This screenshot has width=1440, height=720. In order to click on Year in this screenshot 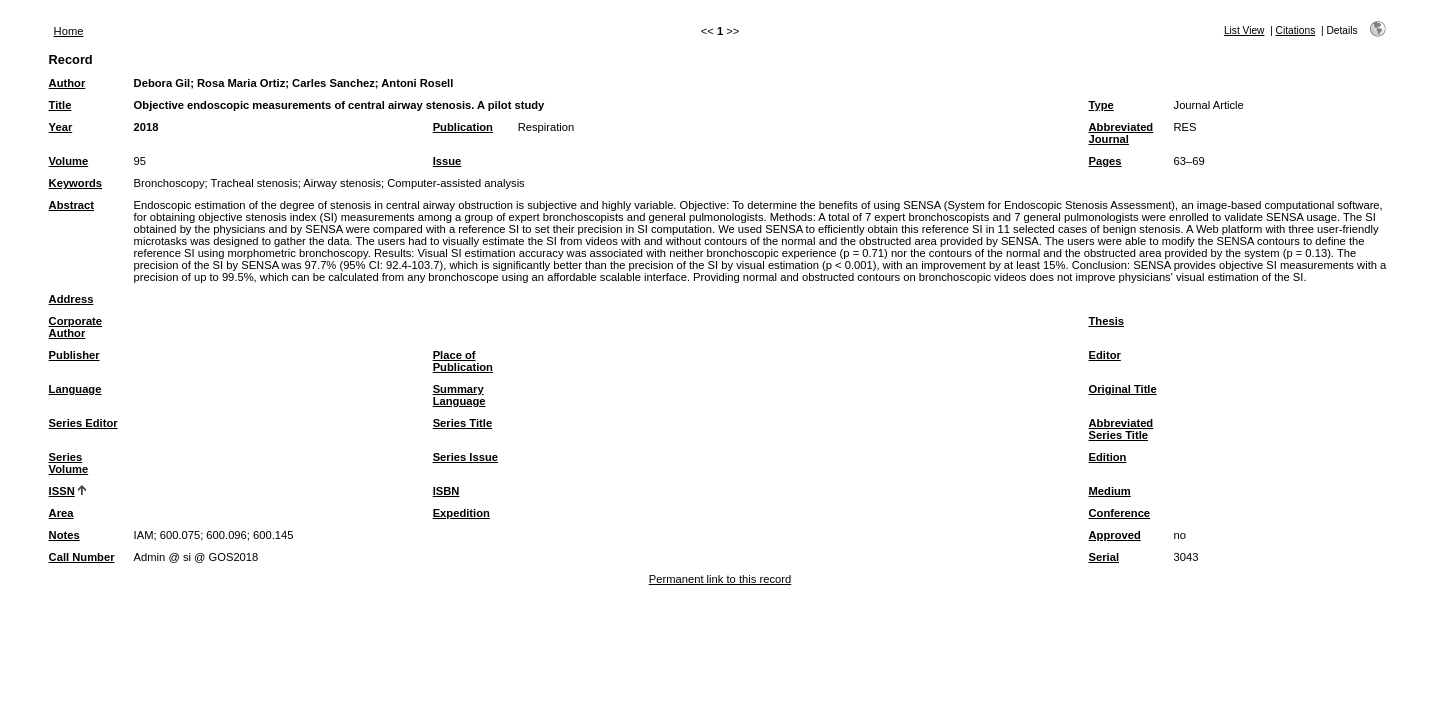, I will do `click(61, 127)`.